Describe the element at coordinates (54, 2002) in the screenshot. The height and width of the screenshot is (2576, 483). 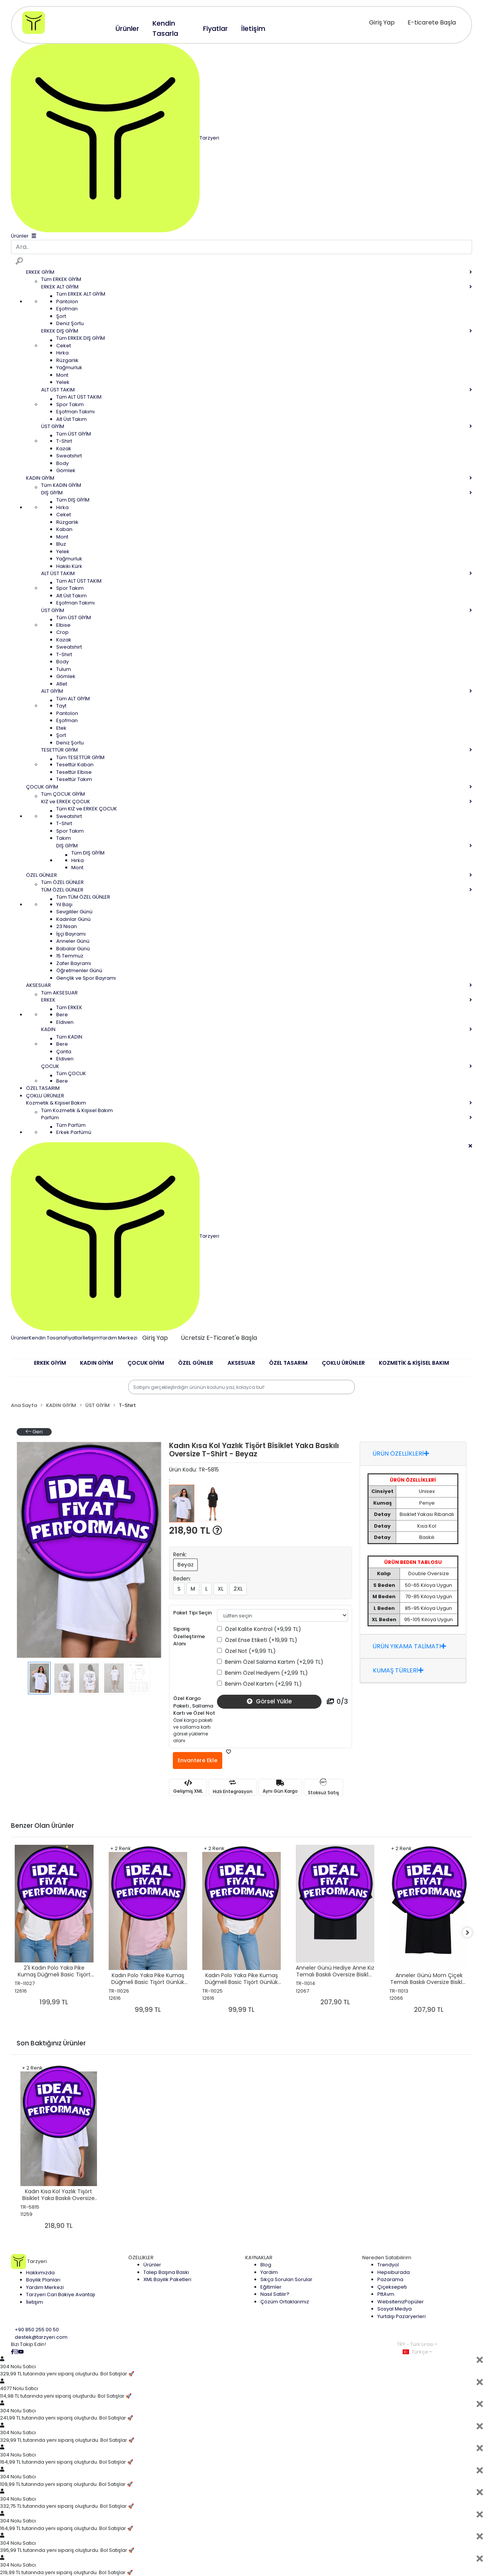
I see `199,99 TL` at that location.